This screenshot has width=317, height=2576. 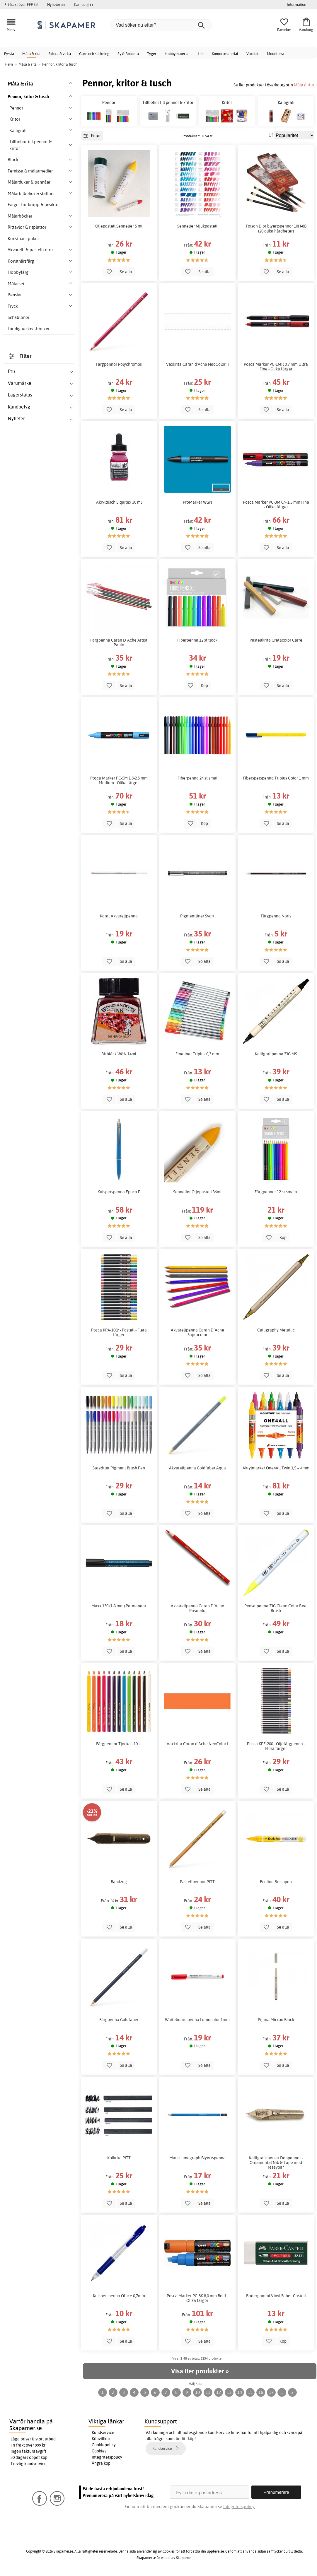 I want to click on Sy & Brodera, so click(x=128, y=53).